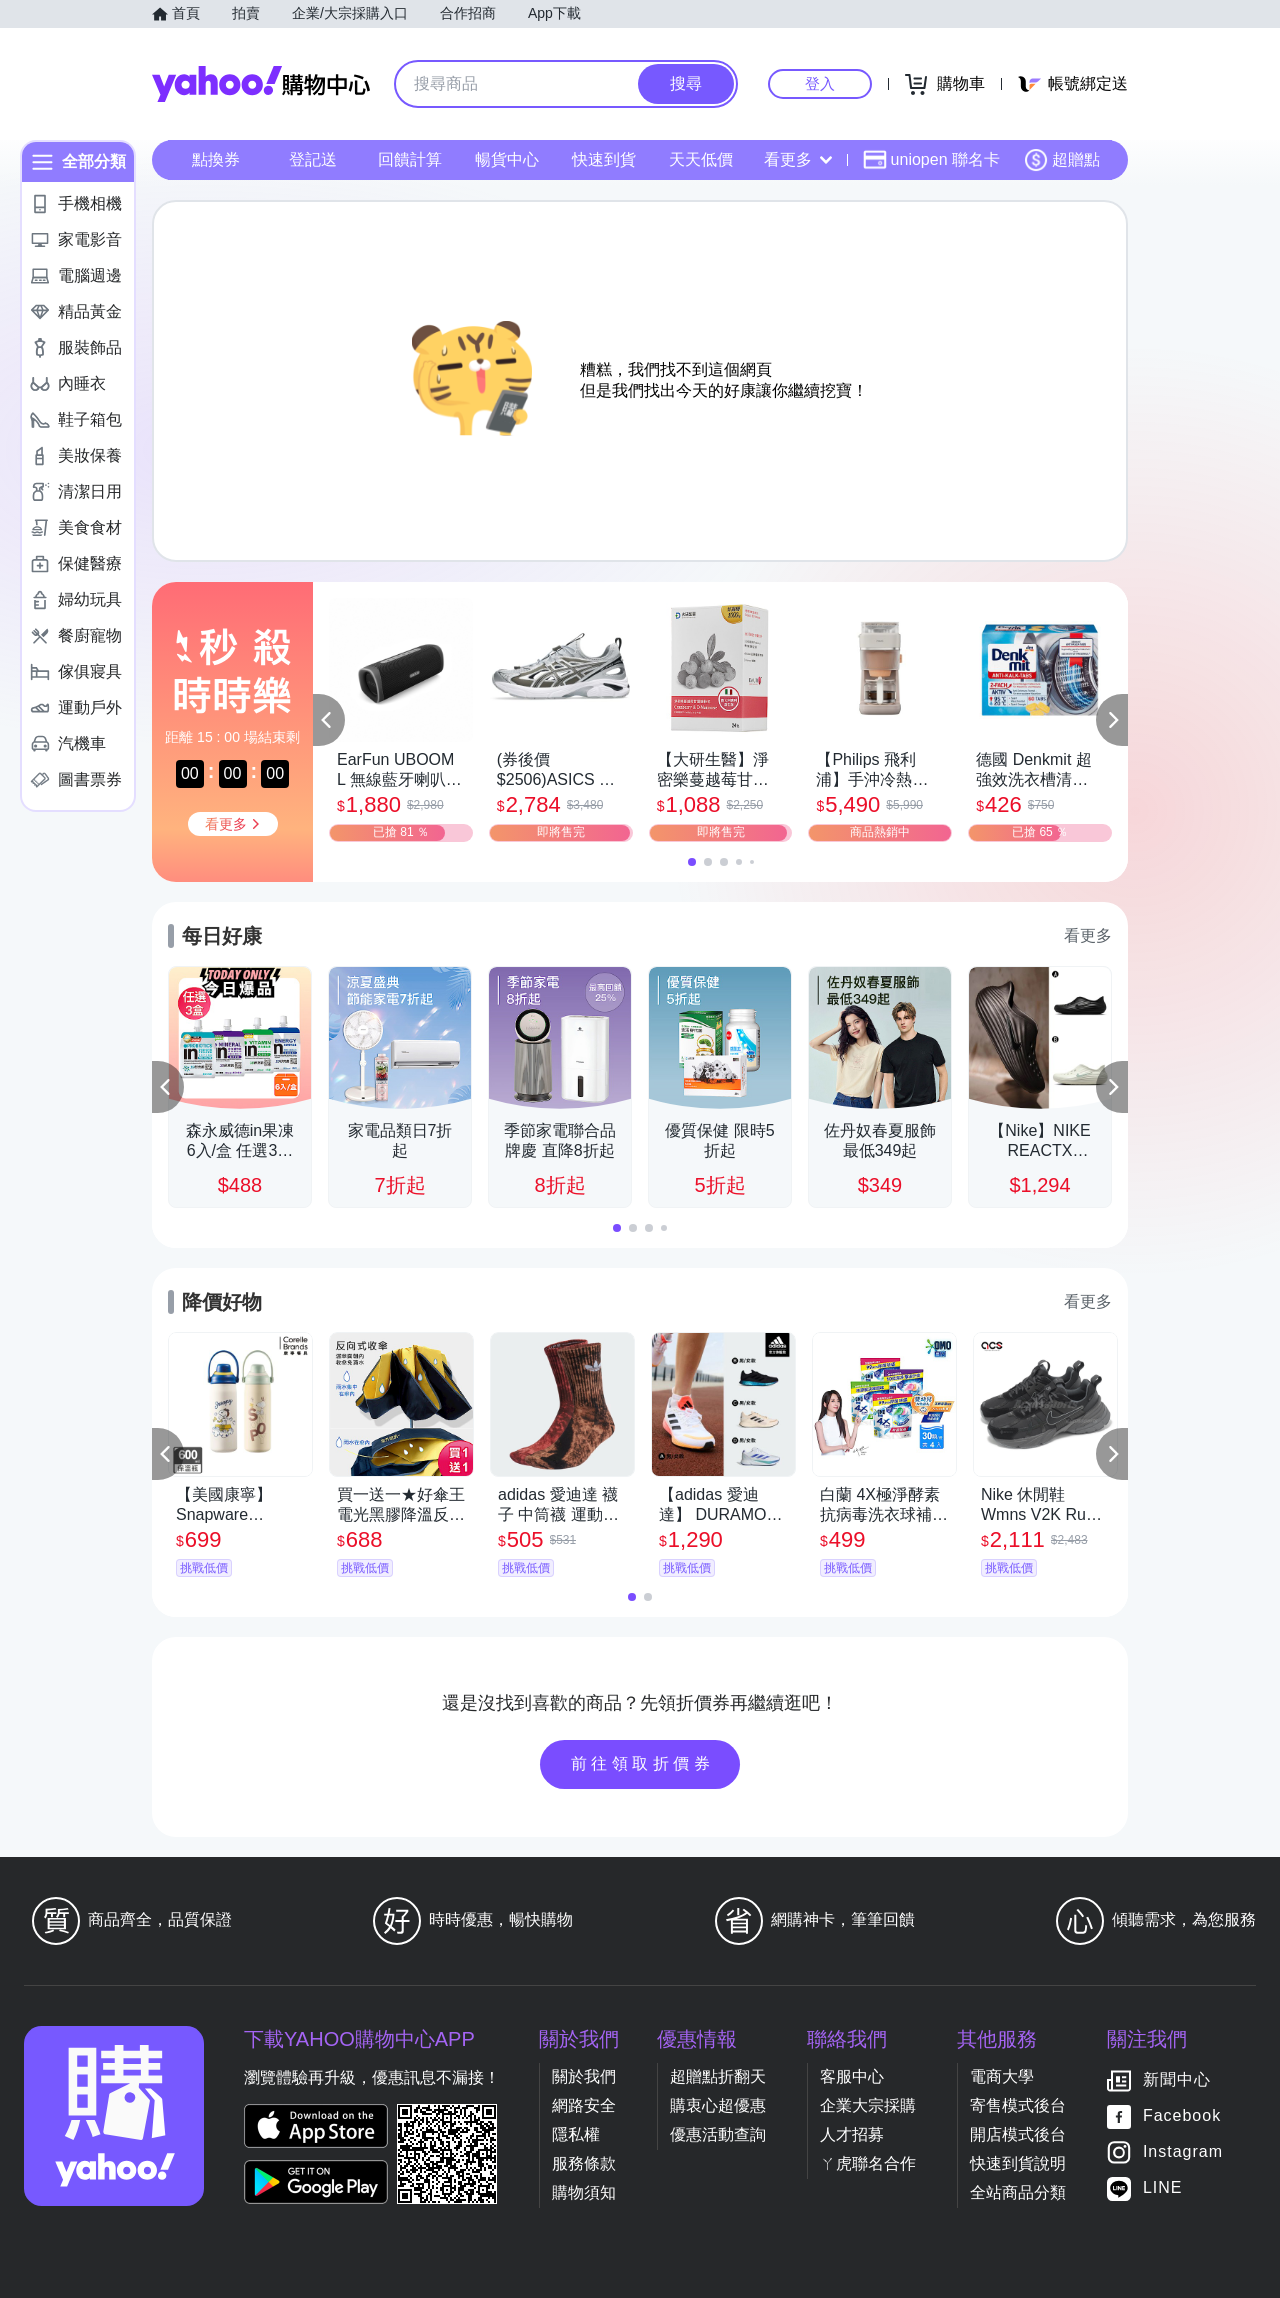 The image size is (1280, 2298). I want to click on 全站商品分類, so click(1018, 2192).